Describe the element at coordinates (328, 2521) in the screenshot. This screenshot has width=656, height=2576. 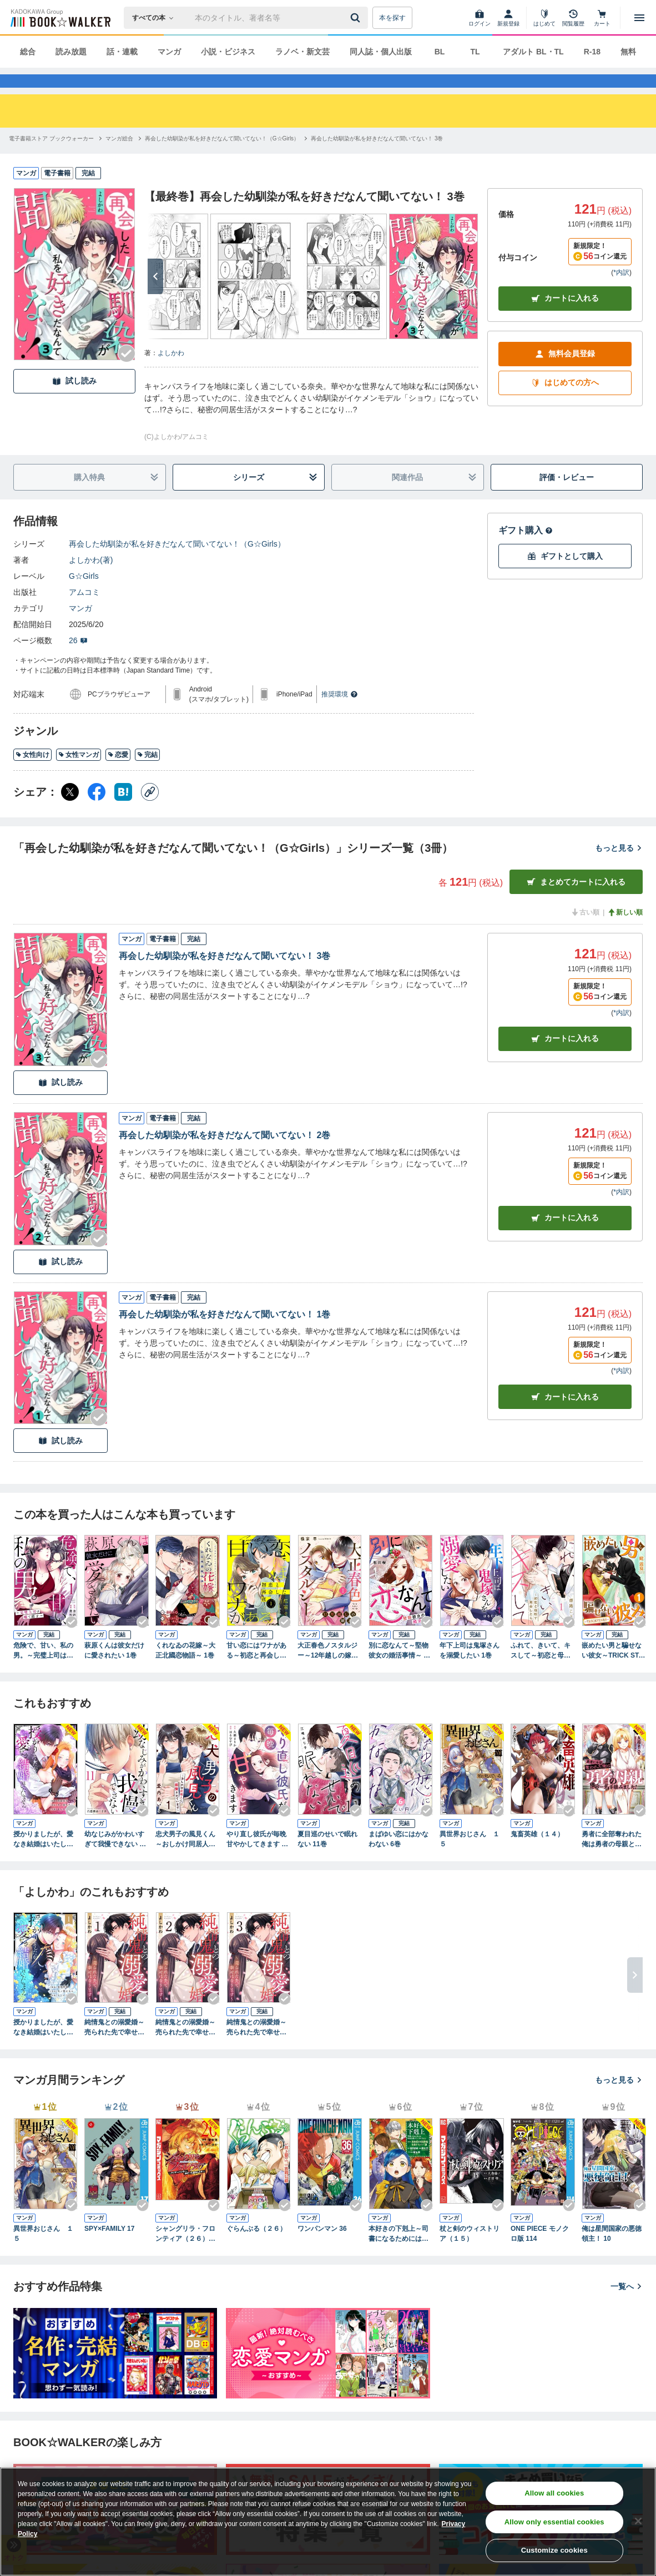
I see `[region]` at that location.